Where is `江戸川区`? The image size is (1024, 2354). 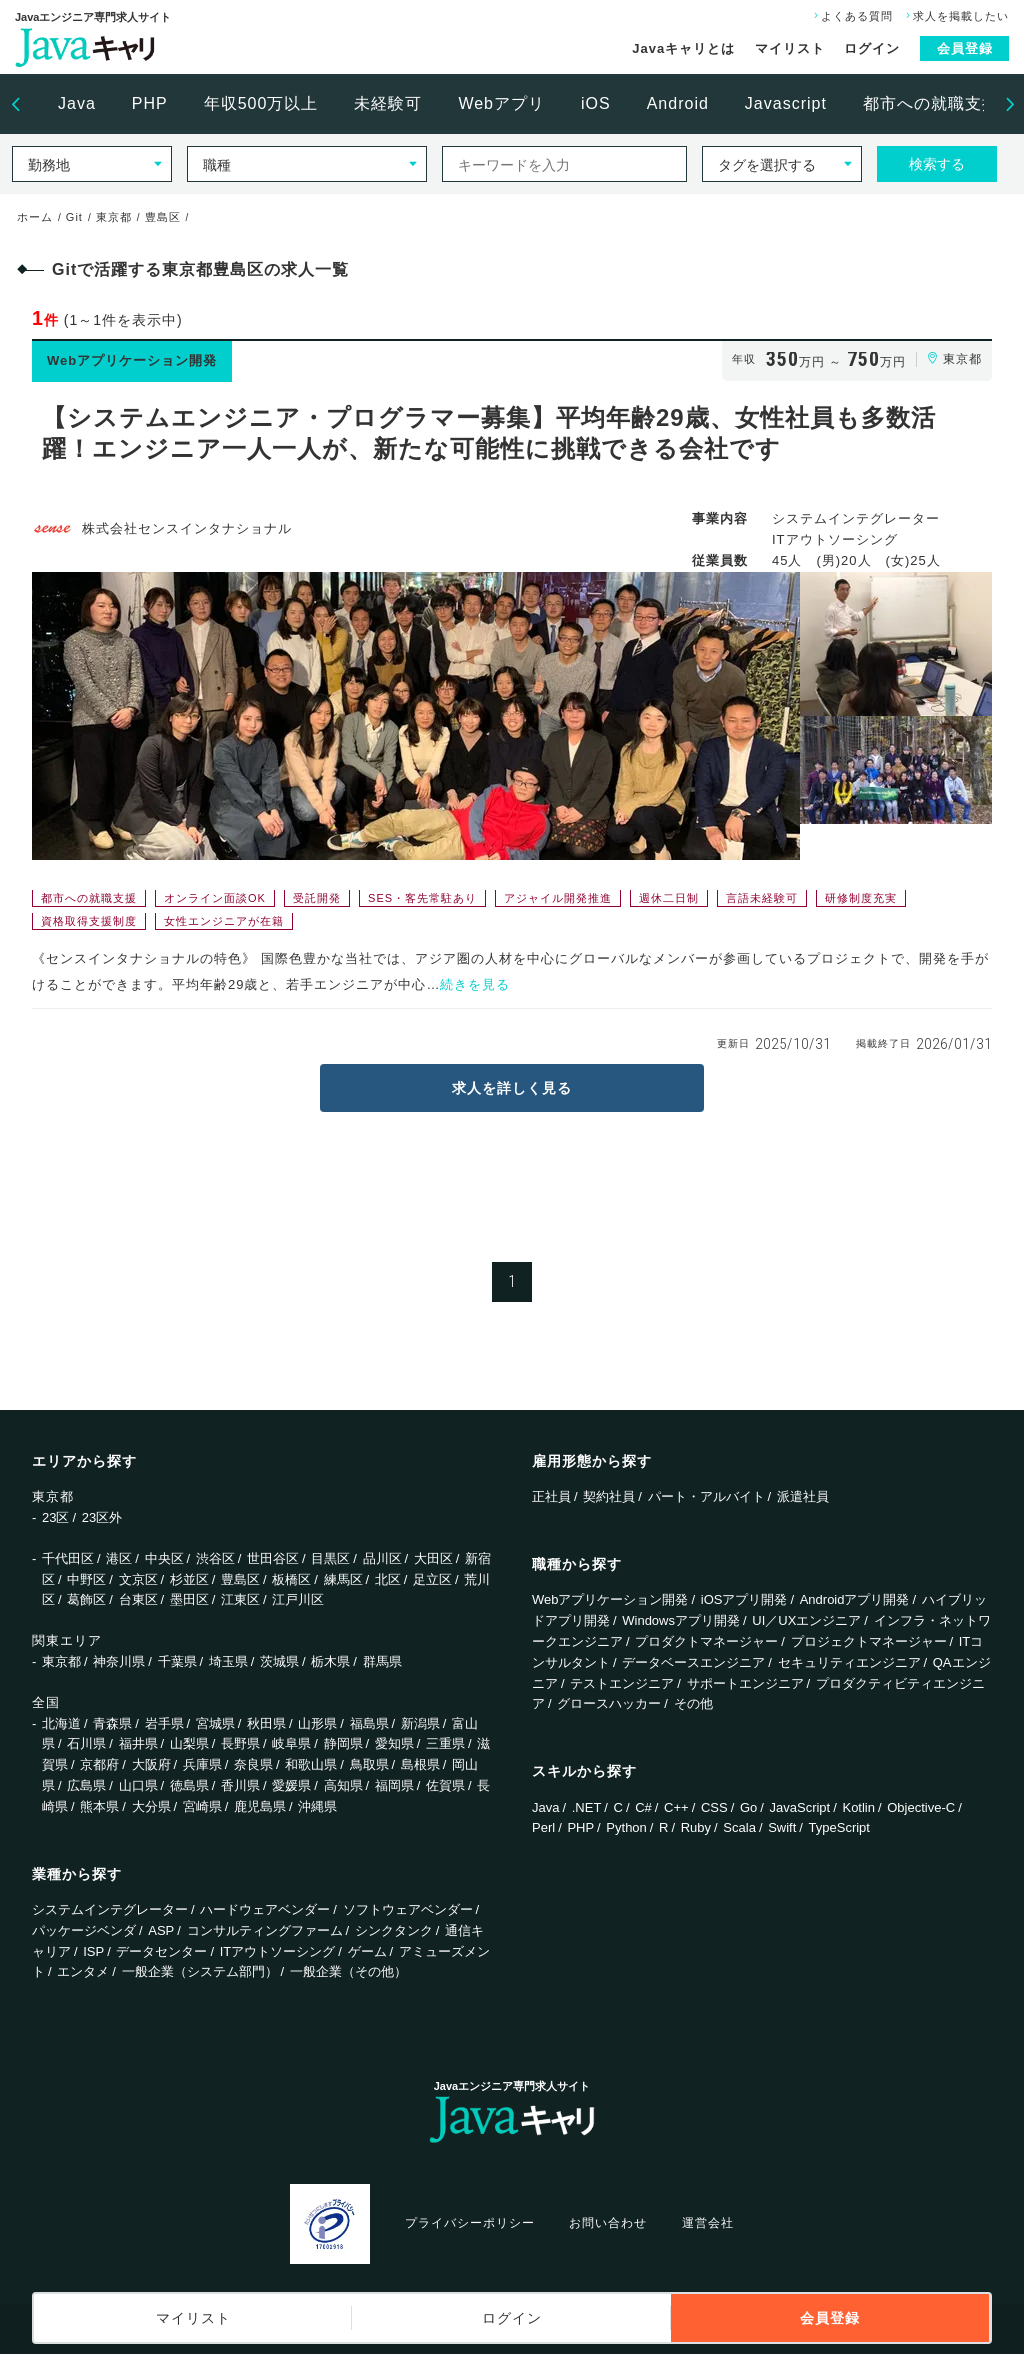 江戸川区 is located at coordinates (298, 1599).